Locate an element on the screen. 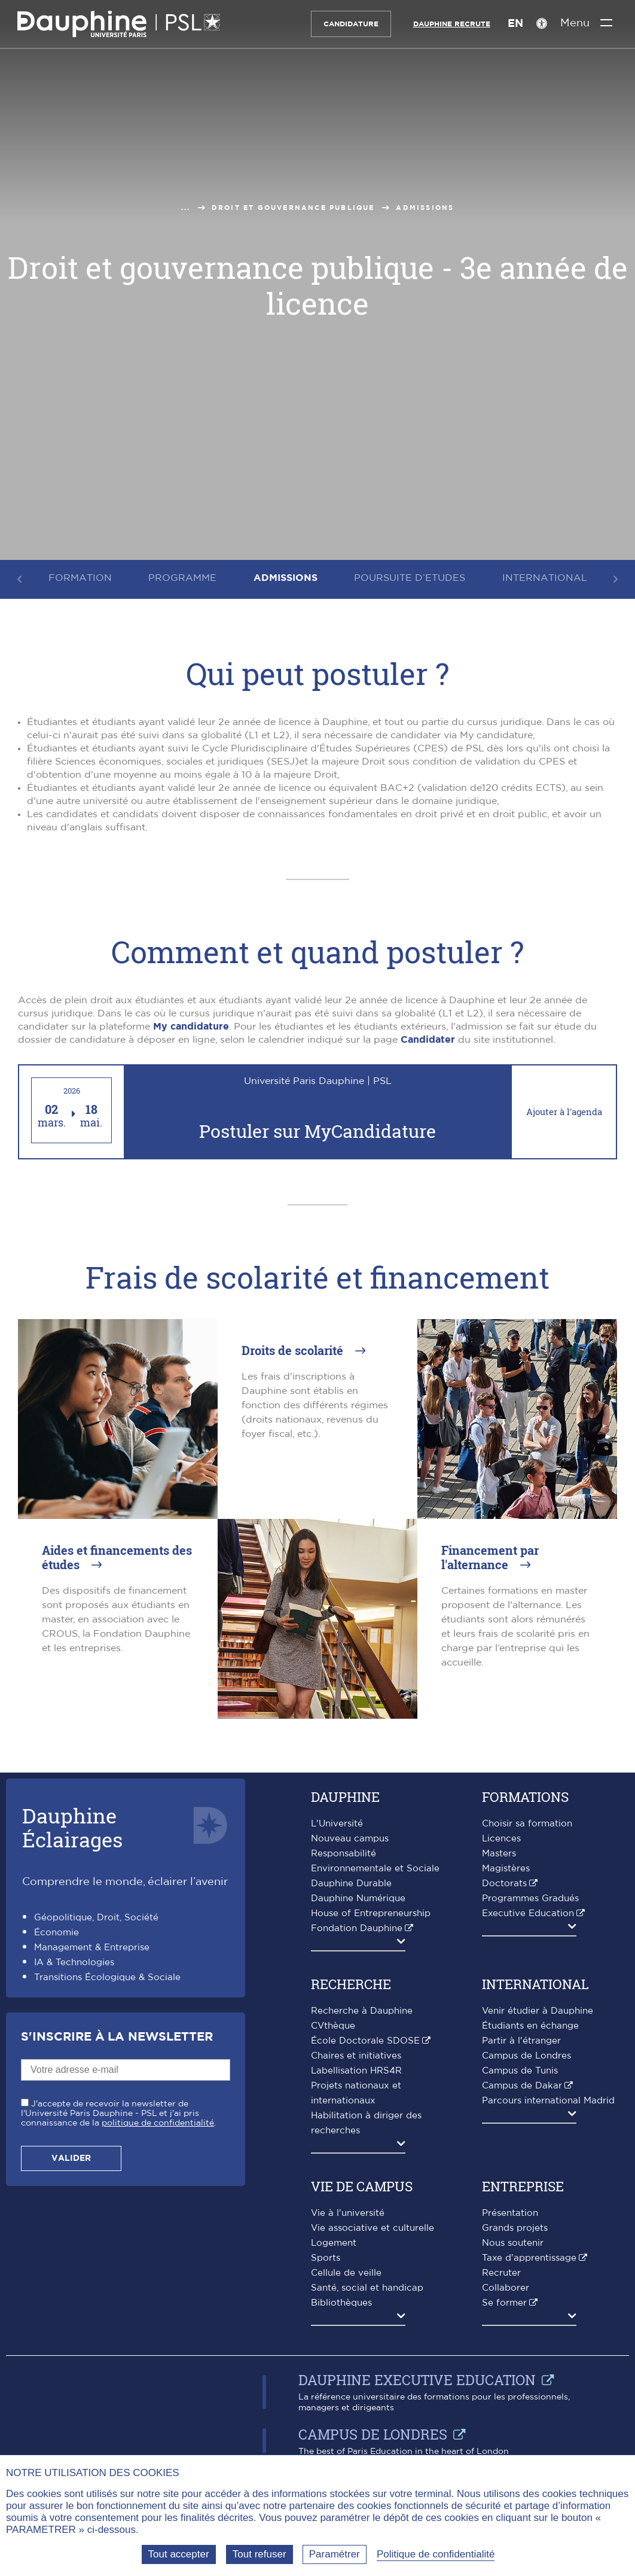  EN [English version] is located at coordinates (514, 24).